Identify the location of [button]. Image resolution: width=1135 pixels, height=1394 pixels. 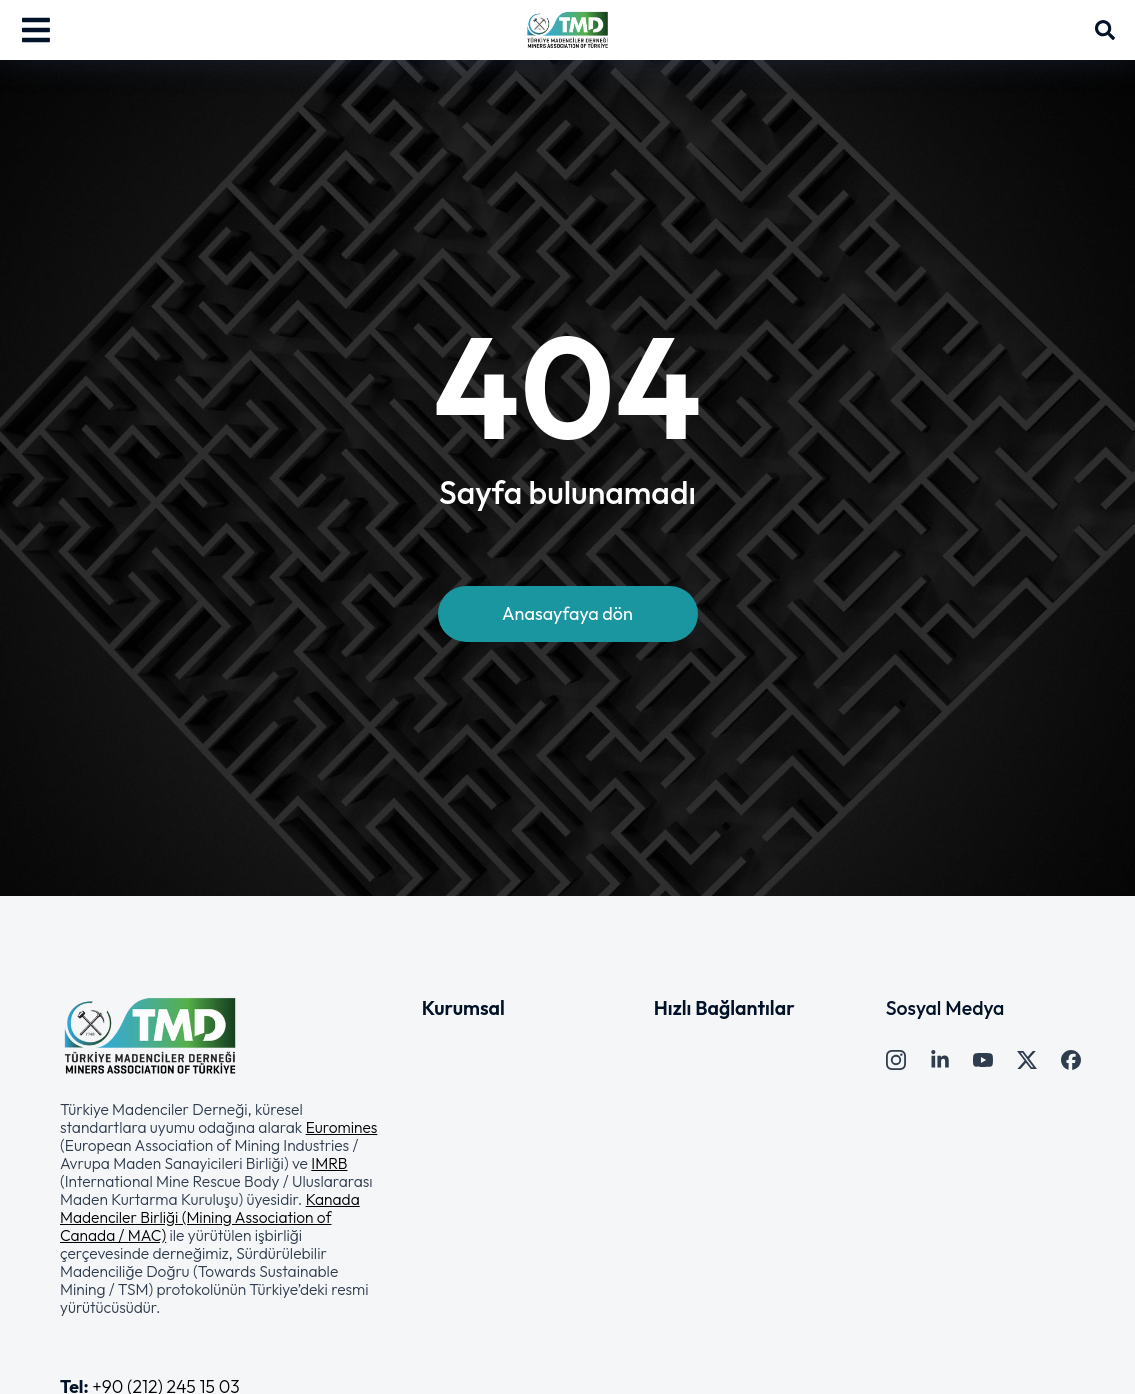
(221, 1208).